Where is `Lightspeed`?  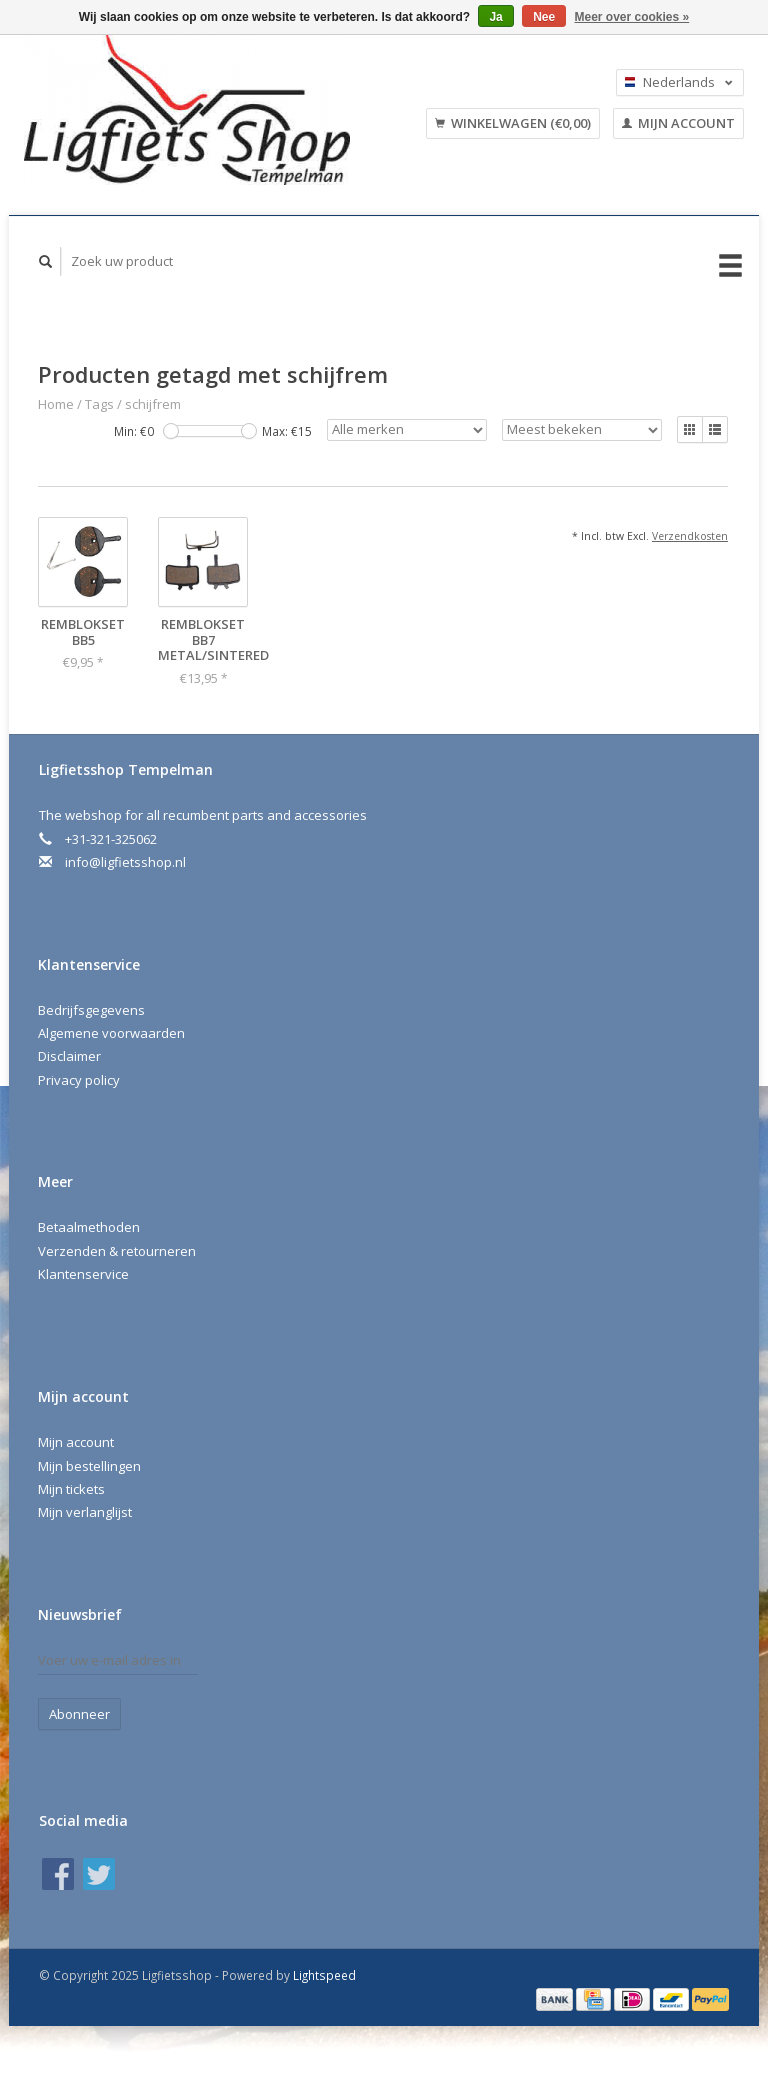
Lightspeed is located at coordinates (324, 1975).